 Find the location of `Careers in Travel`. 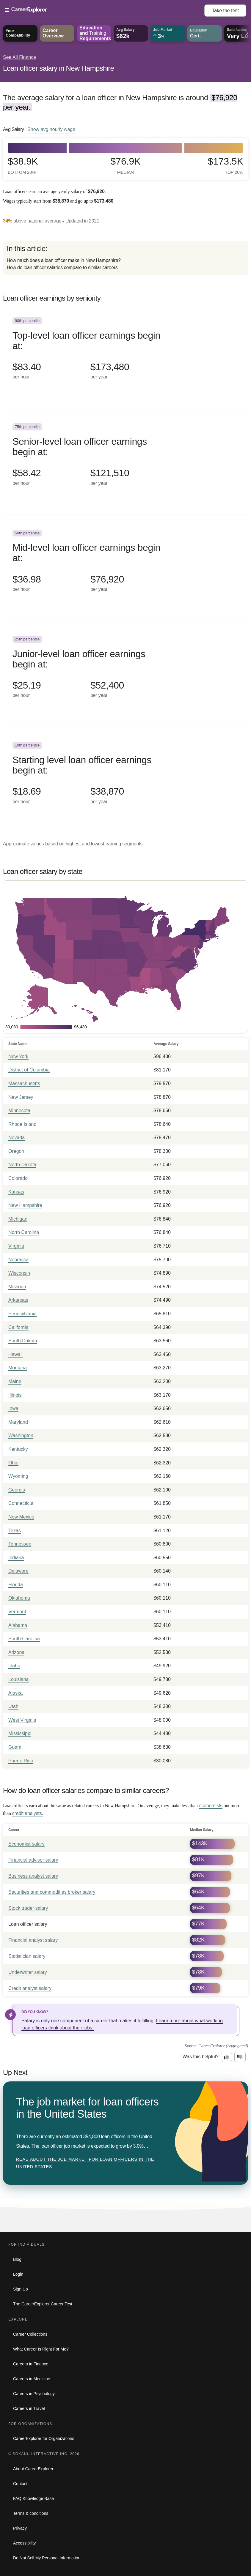

Careers in Travel is located at coordinates (29, 2408).